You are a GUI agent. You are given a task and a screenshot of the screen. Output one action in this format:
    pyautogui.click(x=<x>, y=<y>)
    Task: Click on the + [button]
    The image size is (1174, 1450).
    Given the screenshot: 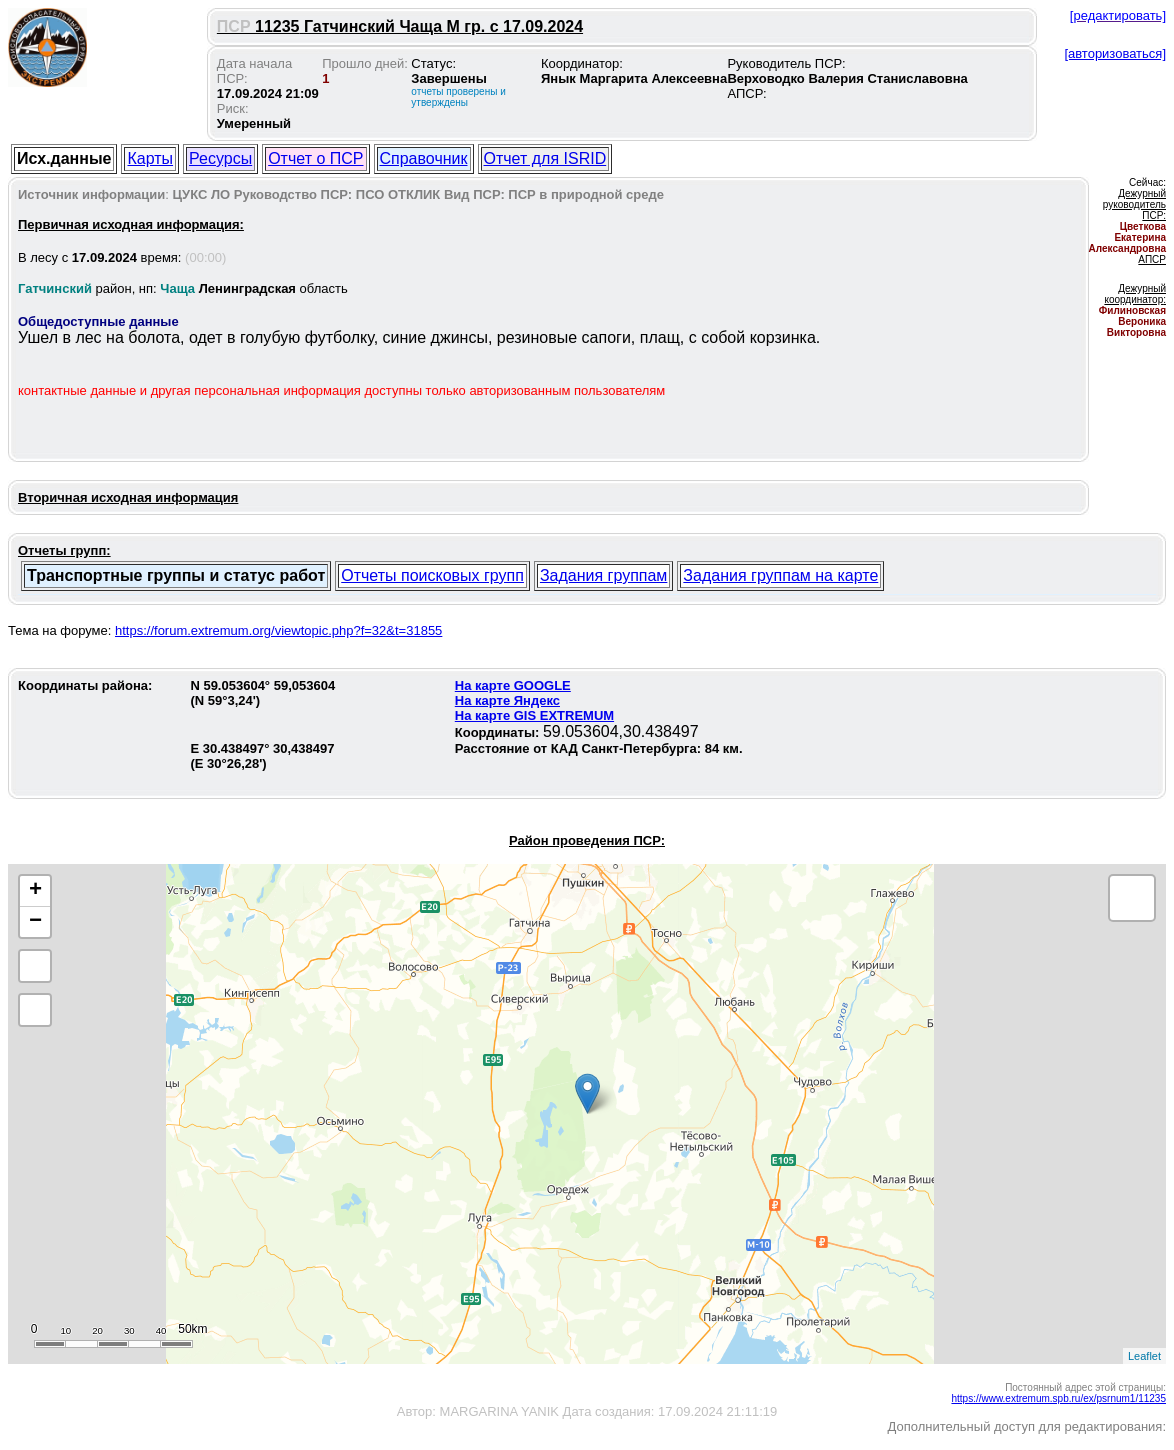 What is the action you would take?
    pyautogui.click(x=35, y=891)
    